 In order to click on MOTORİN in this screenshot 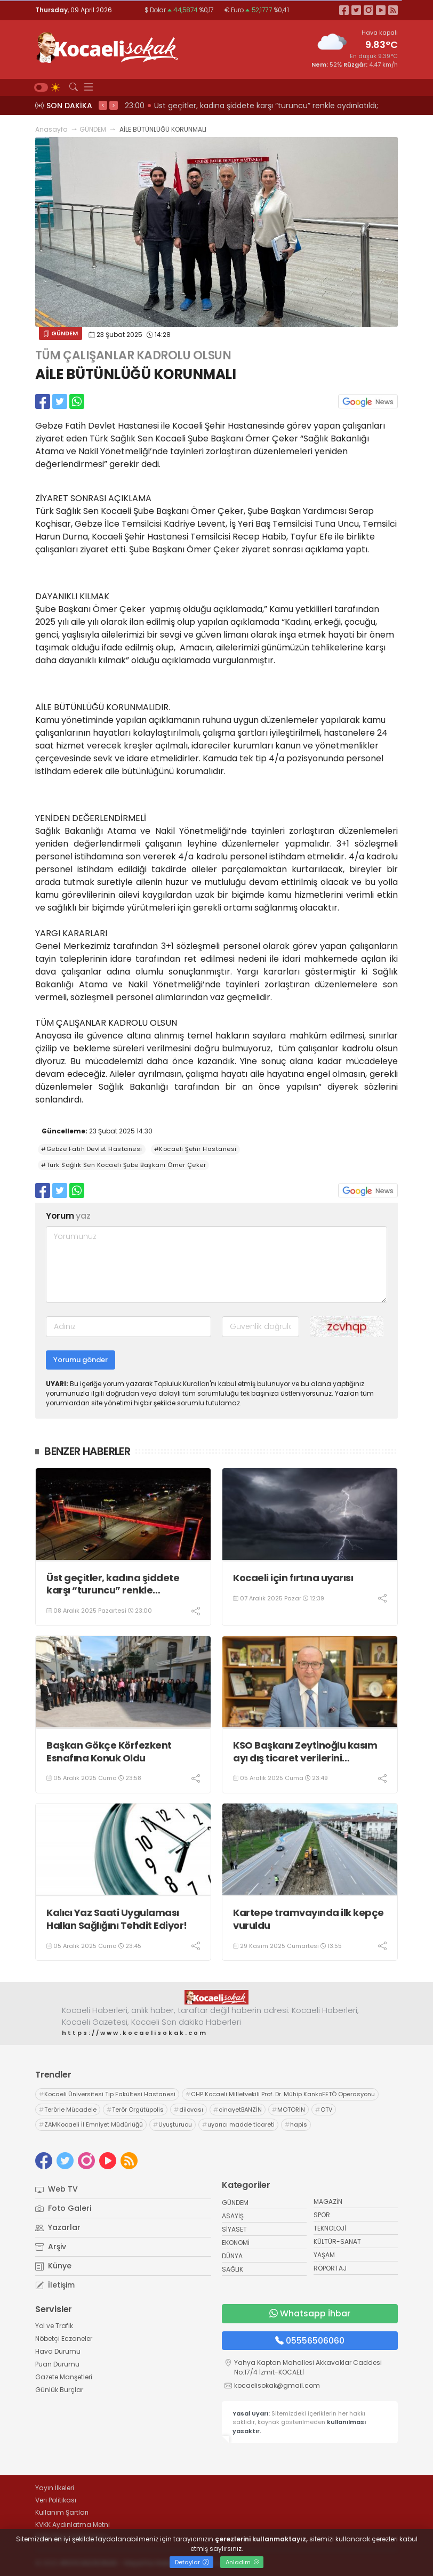, I will do `click(288, 2109)`.